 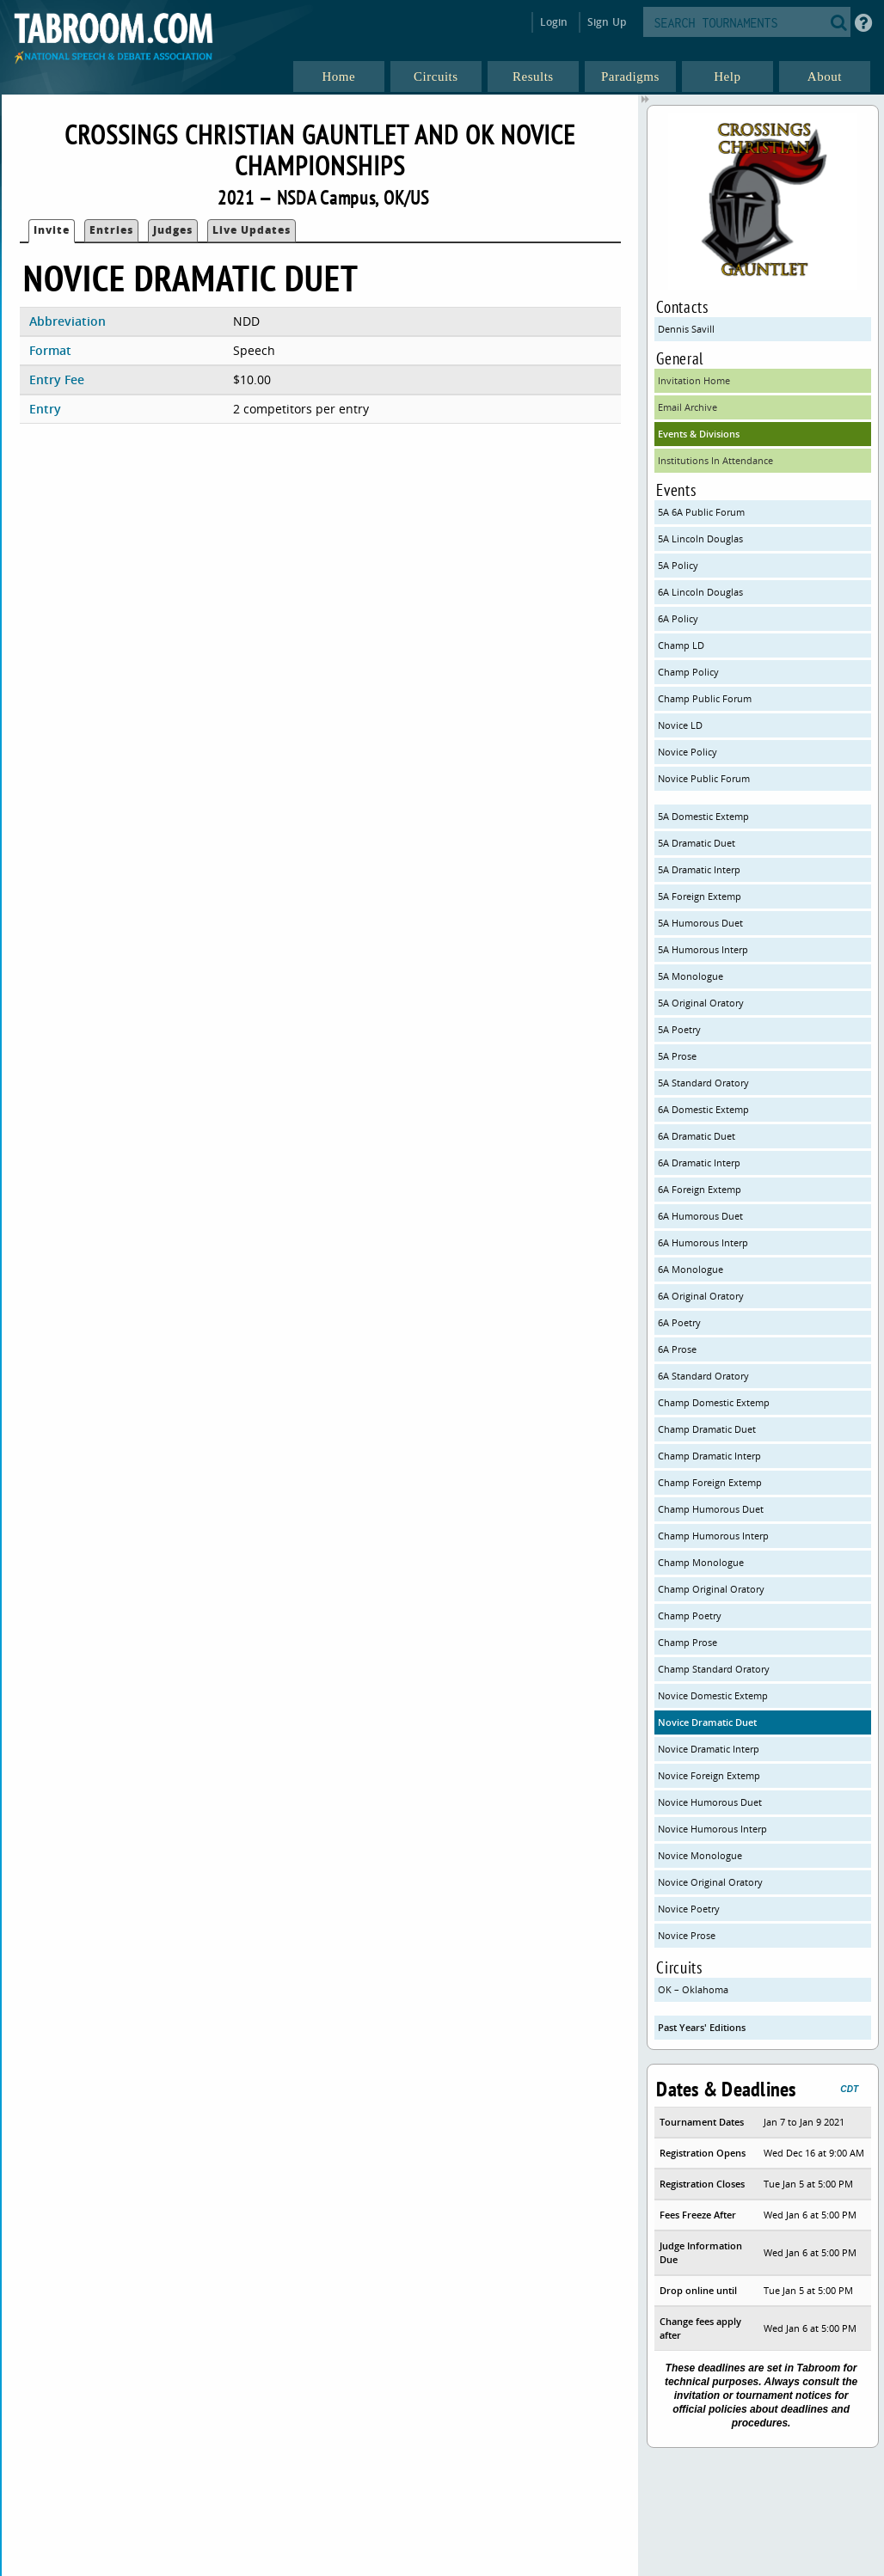 I want to click on 5A Dramatic Interp, so click(x=699, y=869).